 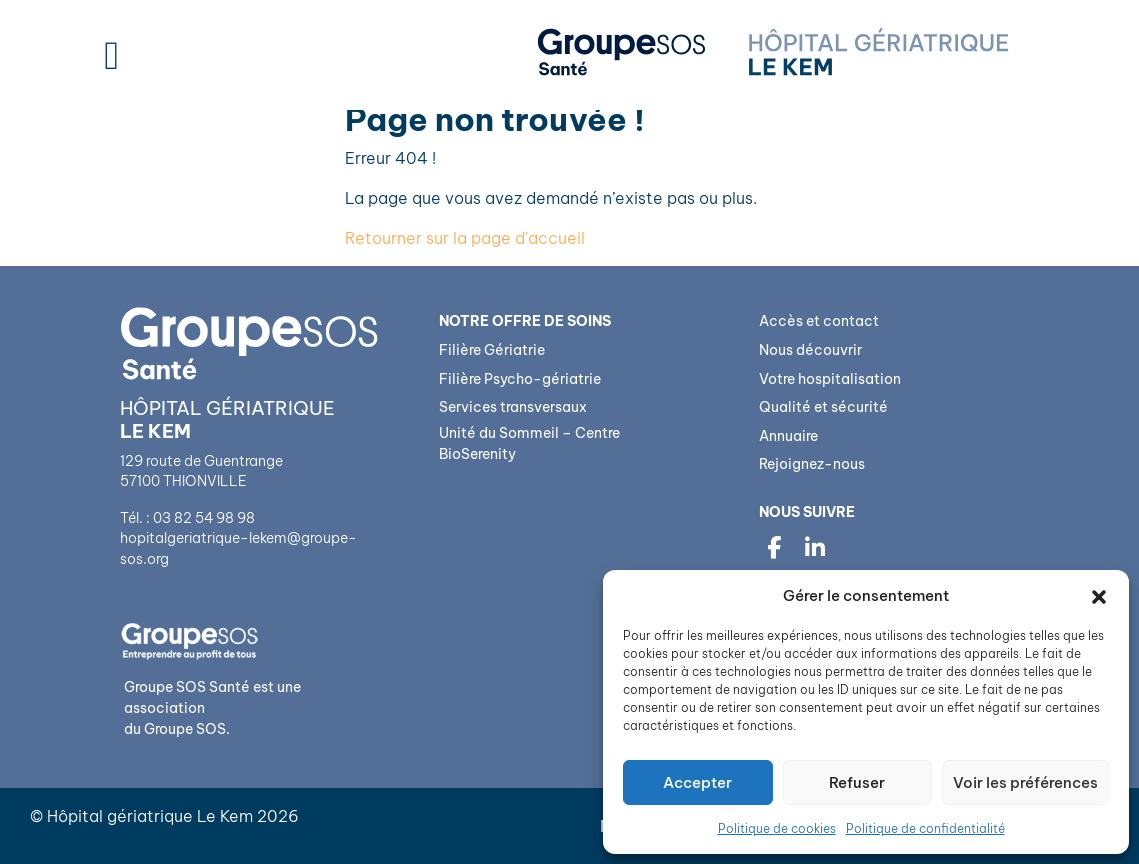 I want to click on Politique de confidentialité, so click(x=925, y=828).